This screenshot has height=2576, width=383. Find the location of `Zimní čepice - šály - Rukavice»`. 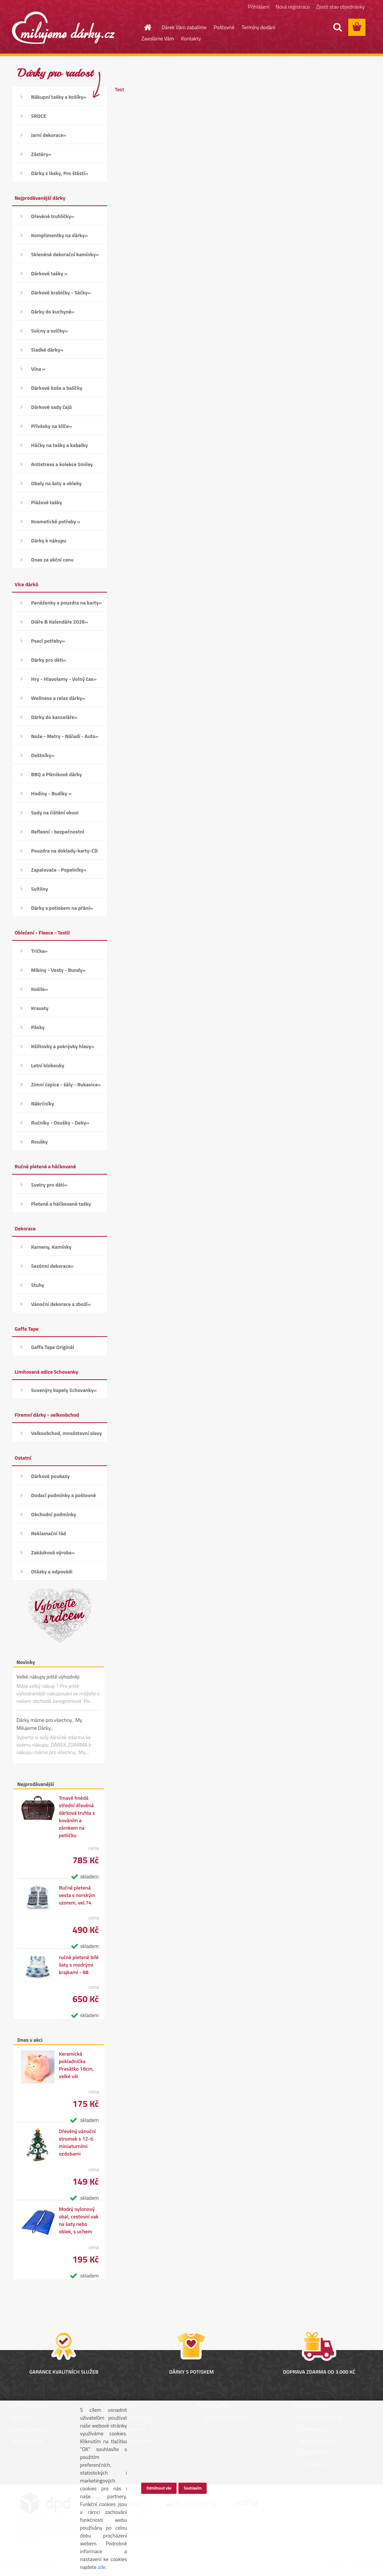

Zimní čepice - šály - Rukavice» is located at coordinates (66, 1084).